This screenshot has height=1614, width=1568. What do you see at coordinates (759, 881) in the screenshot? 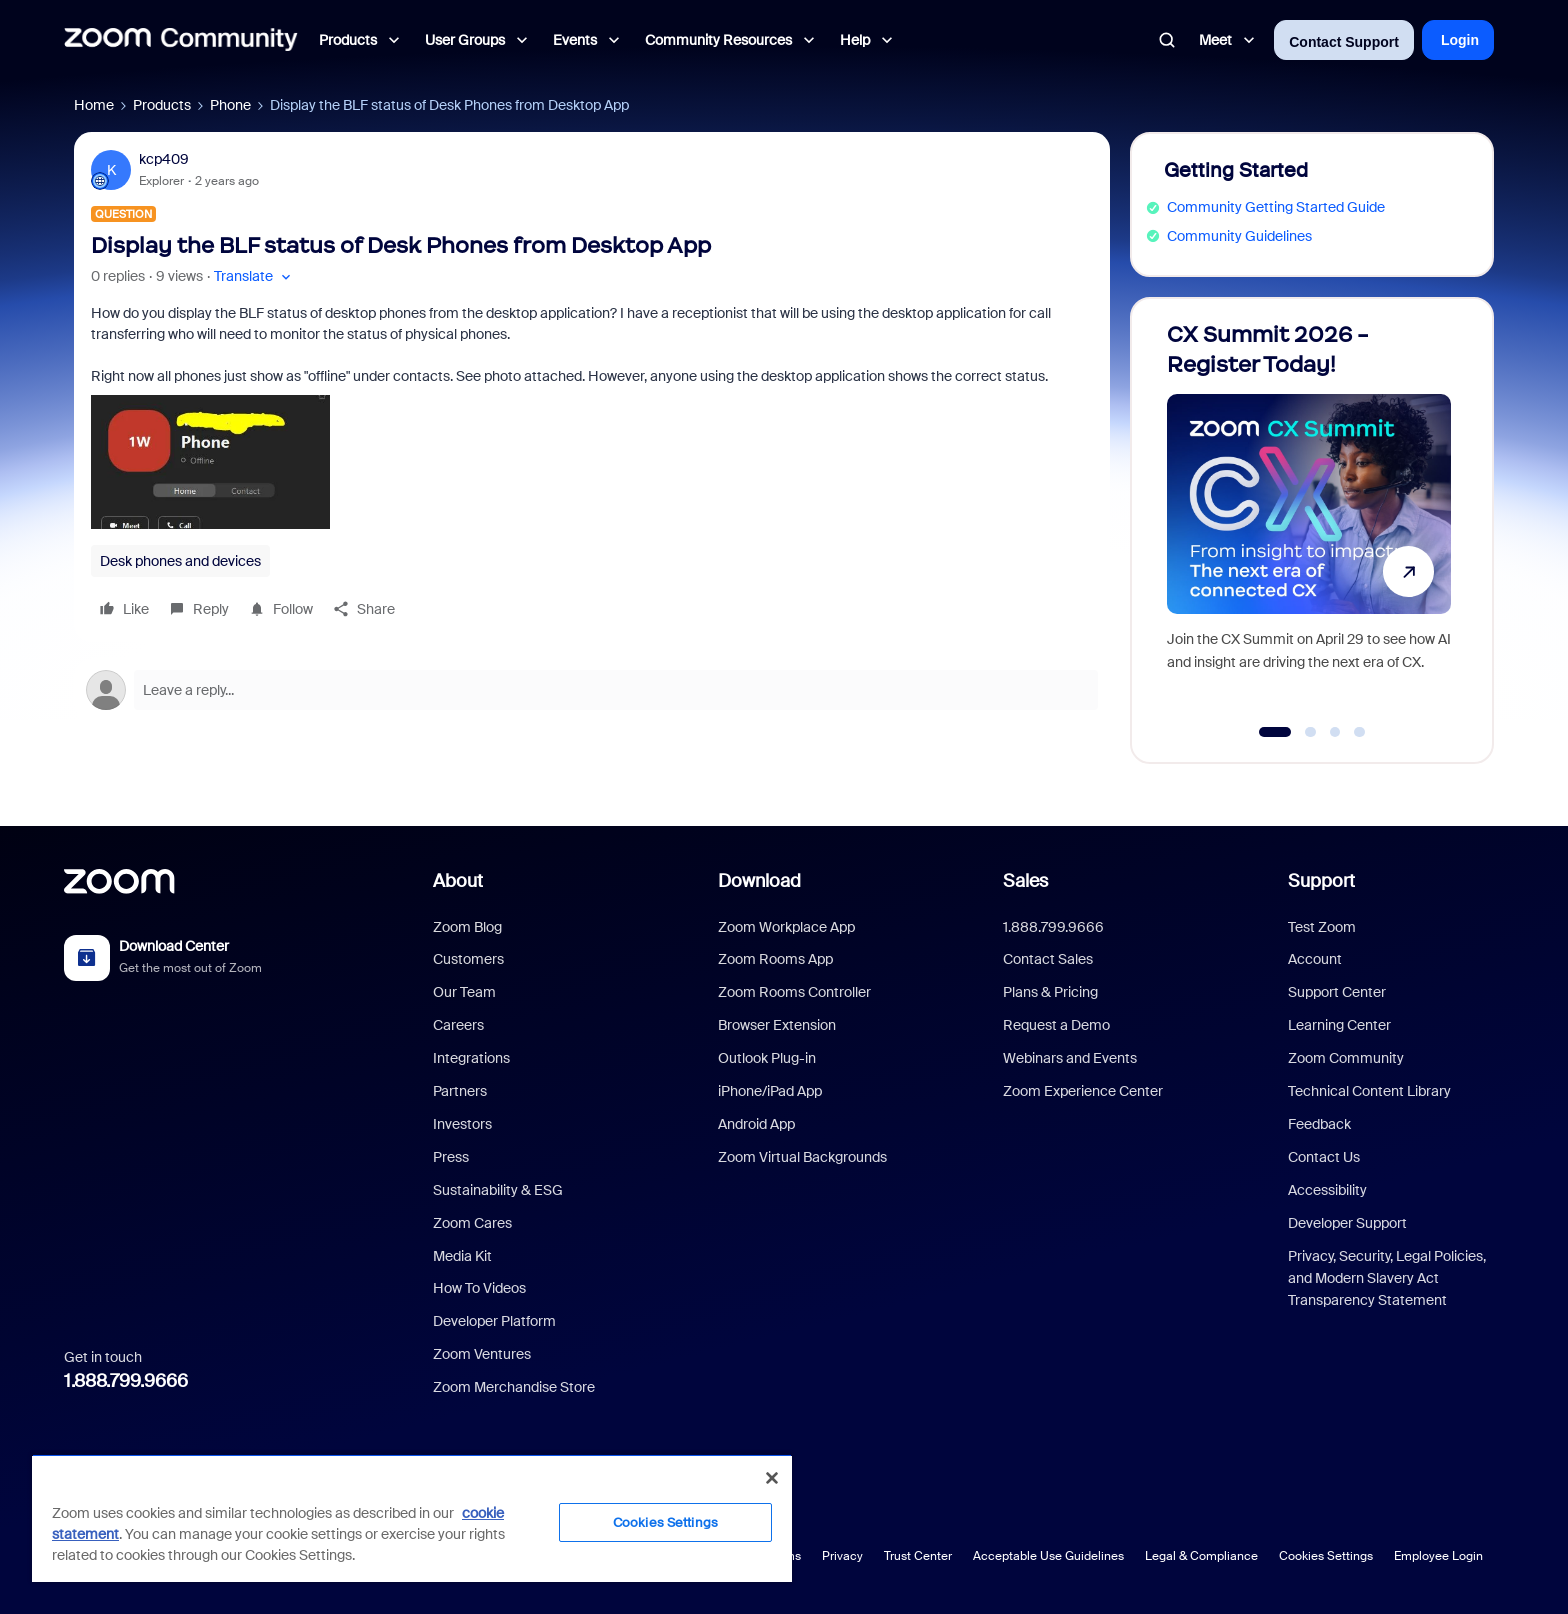
I see `Download` at bounding box center [759, 881].